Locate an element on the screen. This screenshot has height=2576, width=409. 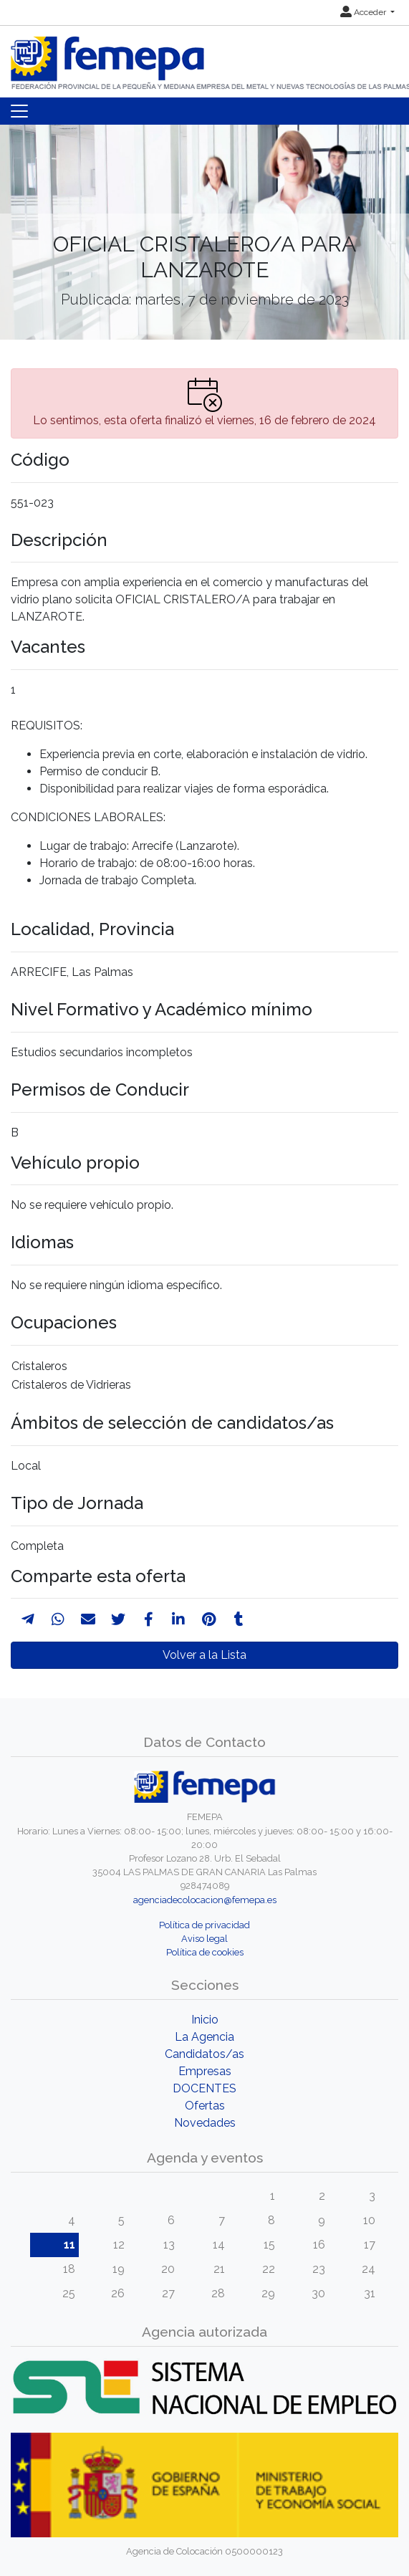
Volver a la Lista is located at coordinates (204, 1655).